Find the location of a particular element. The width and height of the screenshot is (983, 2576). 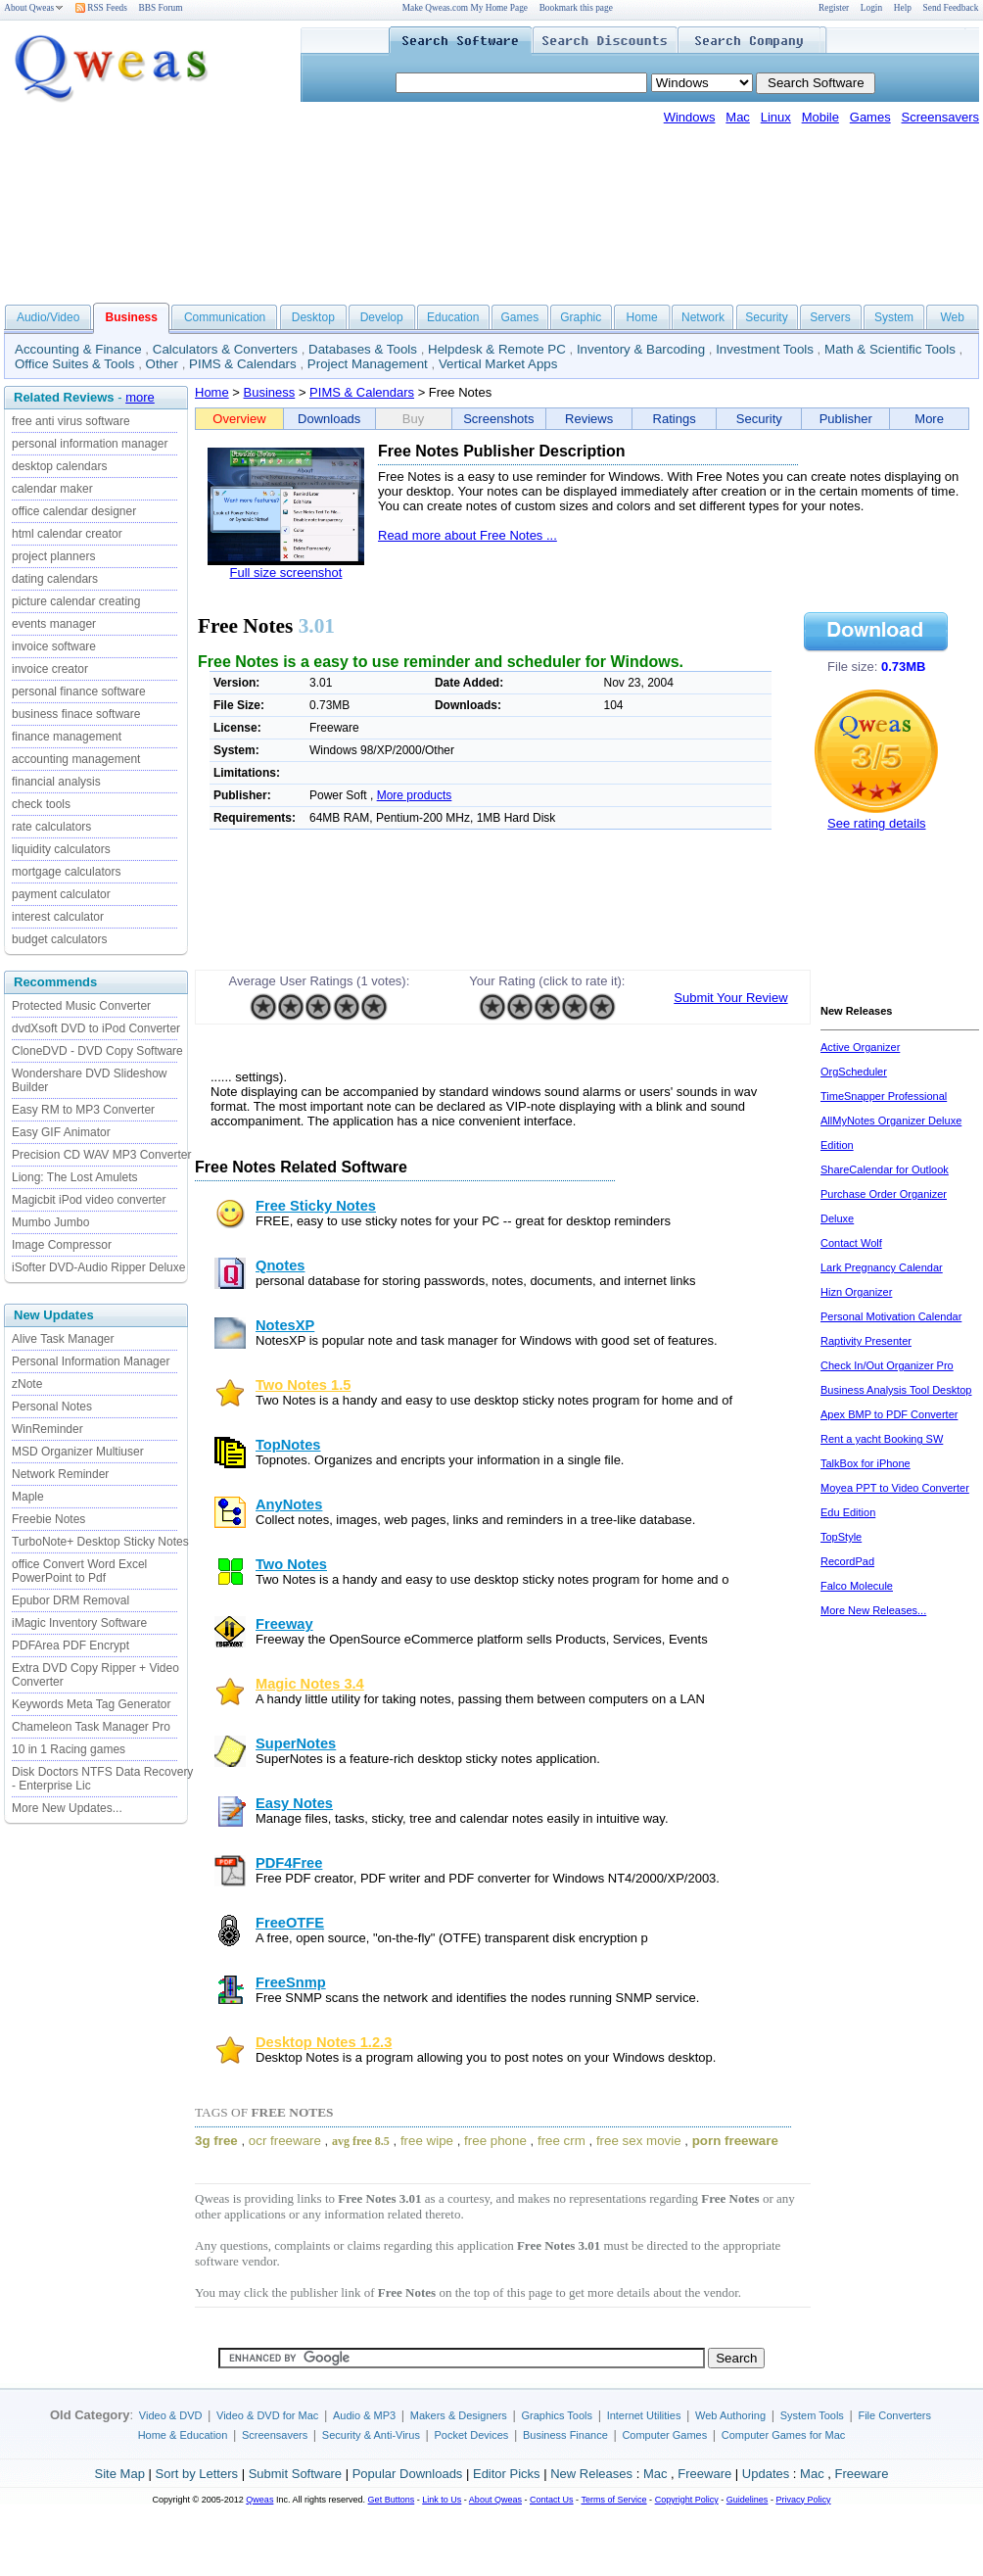

free anti virus software is located at coordinates (71, 421).